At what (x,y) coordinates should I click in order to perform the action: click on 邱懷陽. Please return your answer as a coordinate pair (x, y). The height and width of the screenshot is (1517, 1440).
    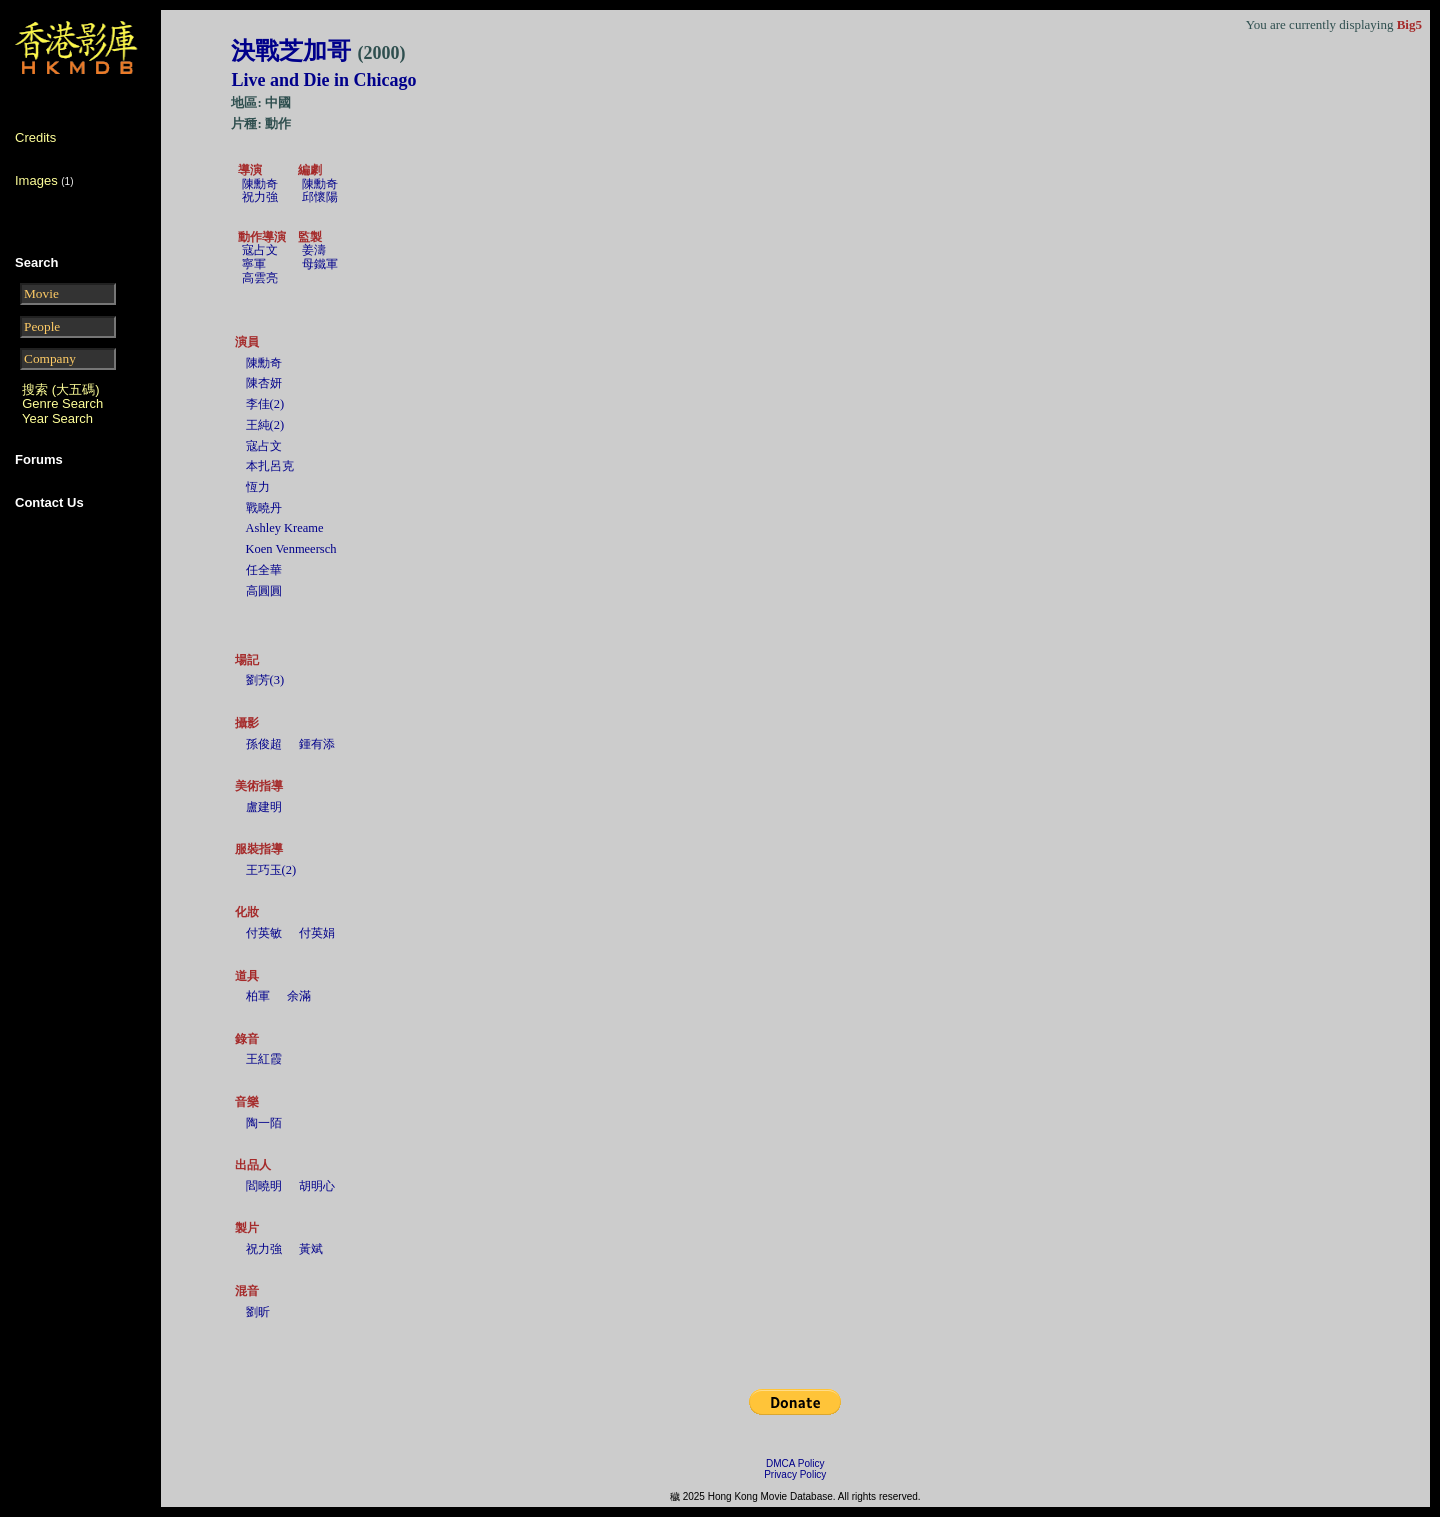
    Looking at the image, I should click on (320, 197).